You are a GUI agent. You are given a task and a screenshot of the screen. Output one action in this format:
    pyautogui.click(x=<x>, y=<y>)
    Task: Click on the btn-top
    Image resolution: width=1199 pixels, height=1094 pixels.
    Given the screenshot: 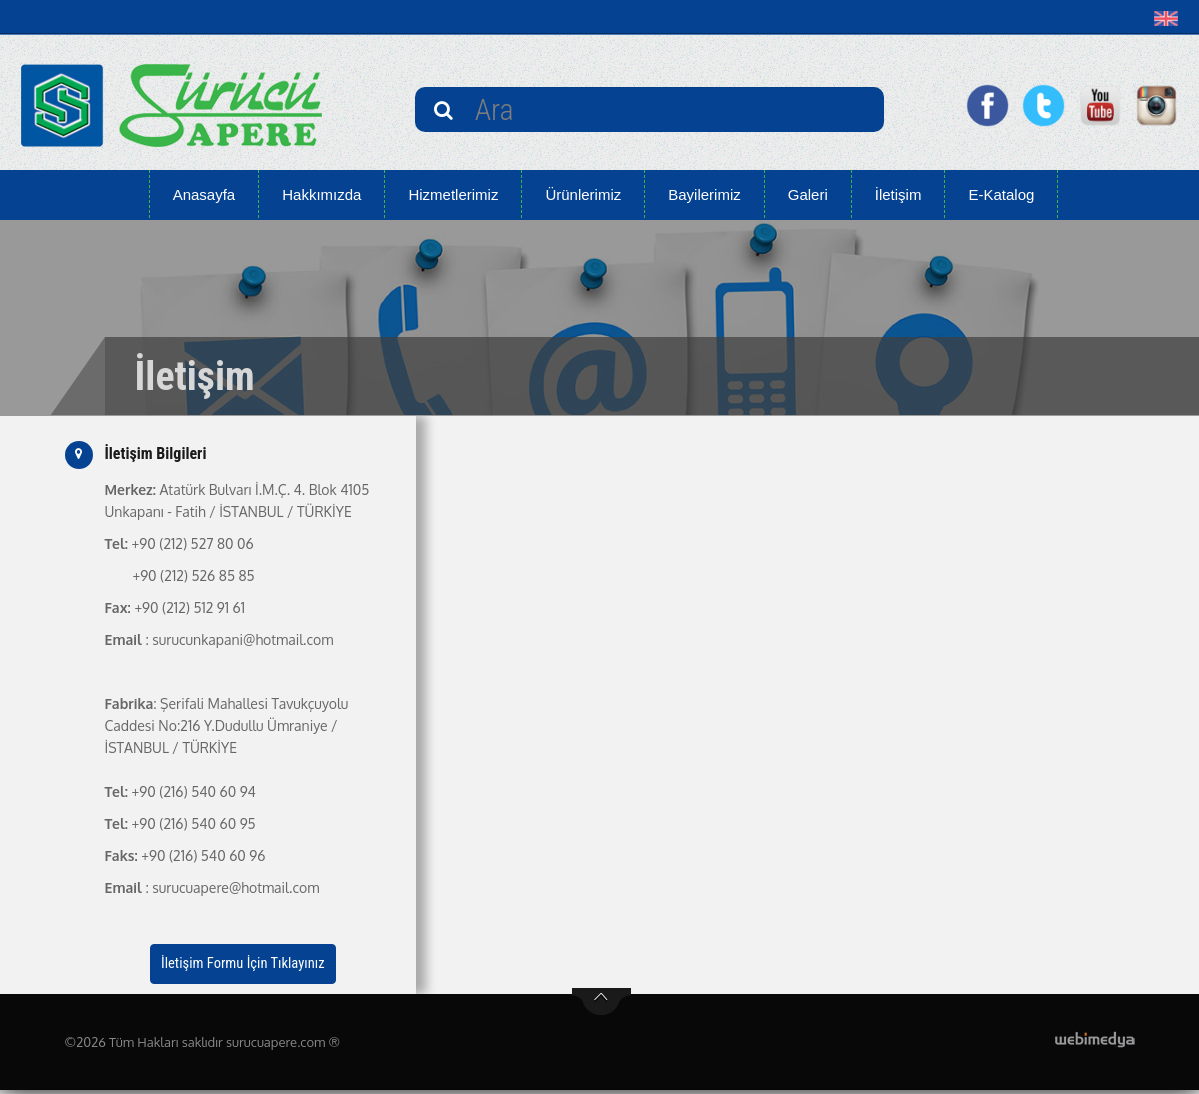 What is the action you would take?
    pyautogui.click(x=601, y=1006)
    